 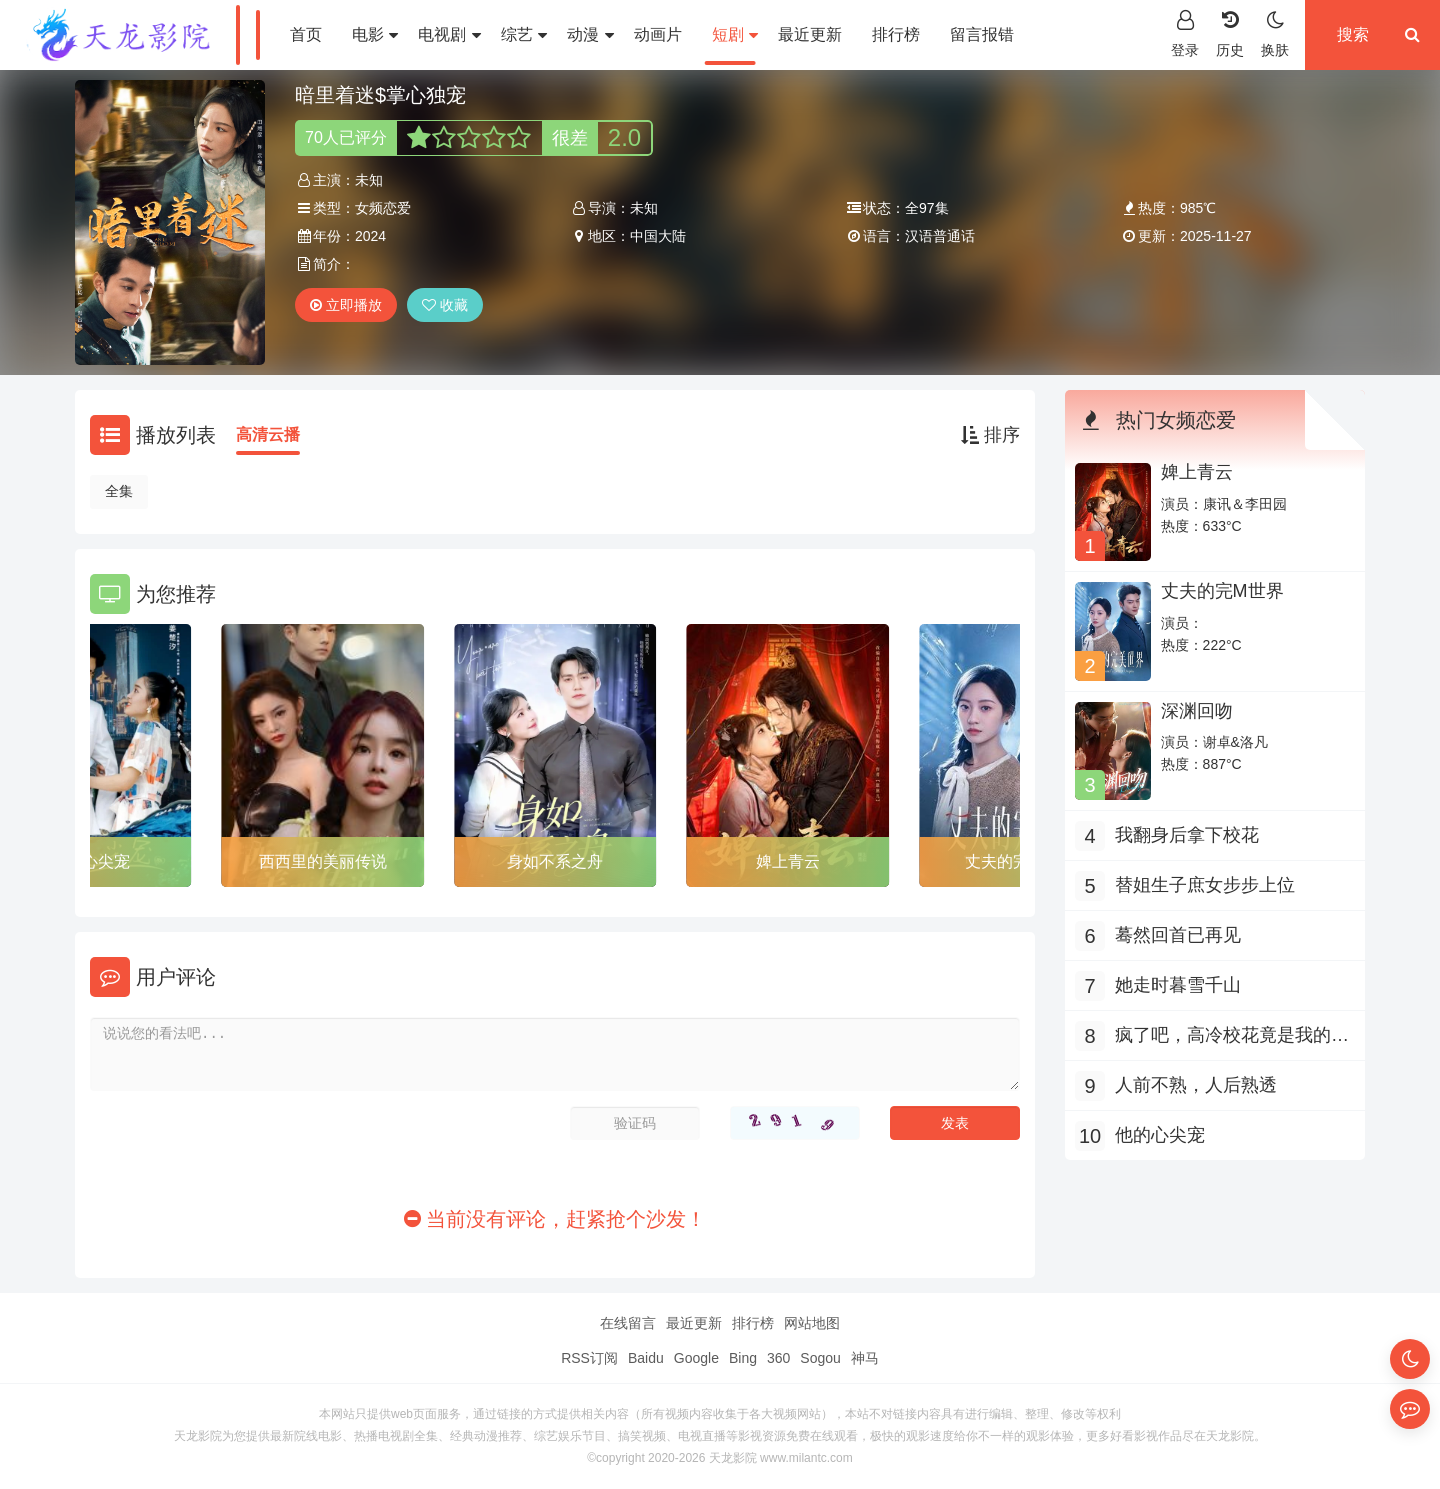 I want to click on 留言报错, so click(x=982, y=34).